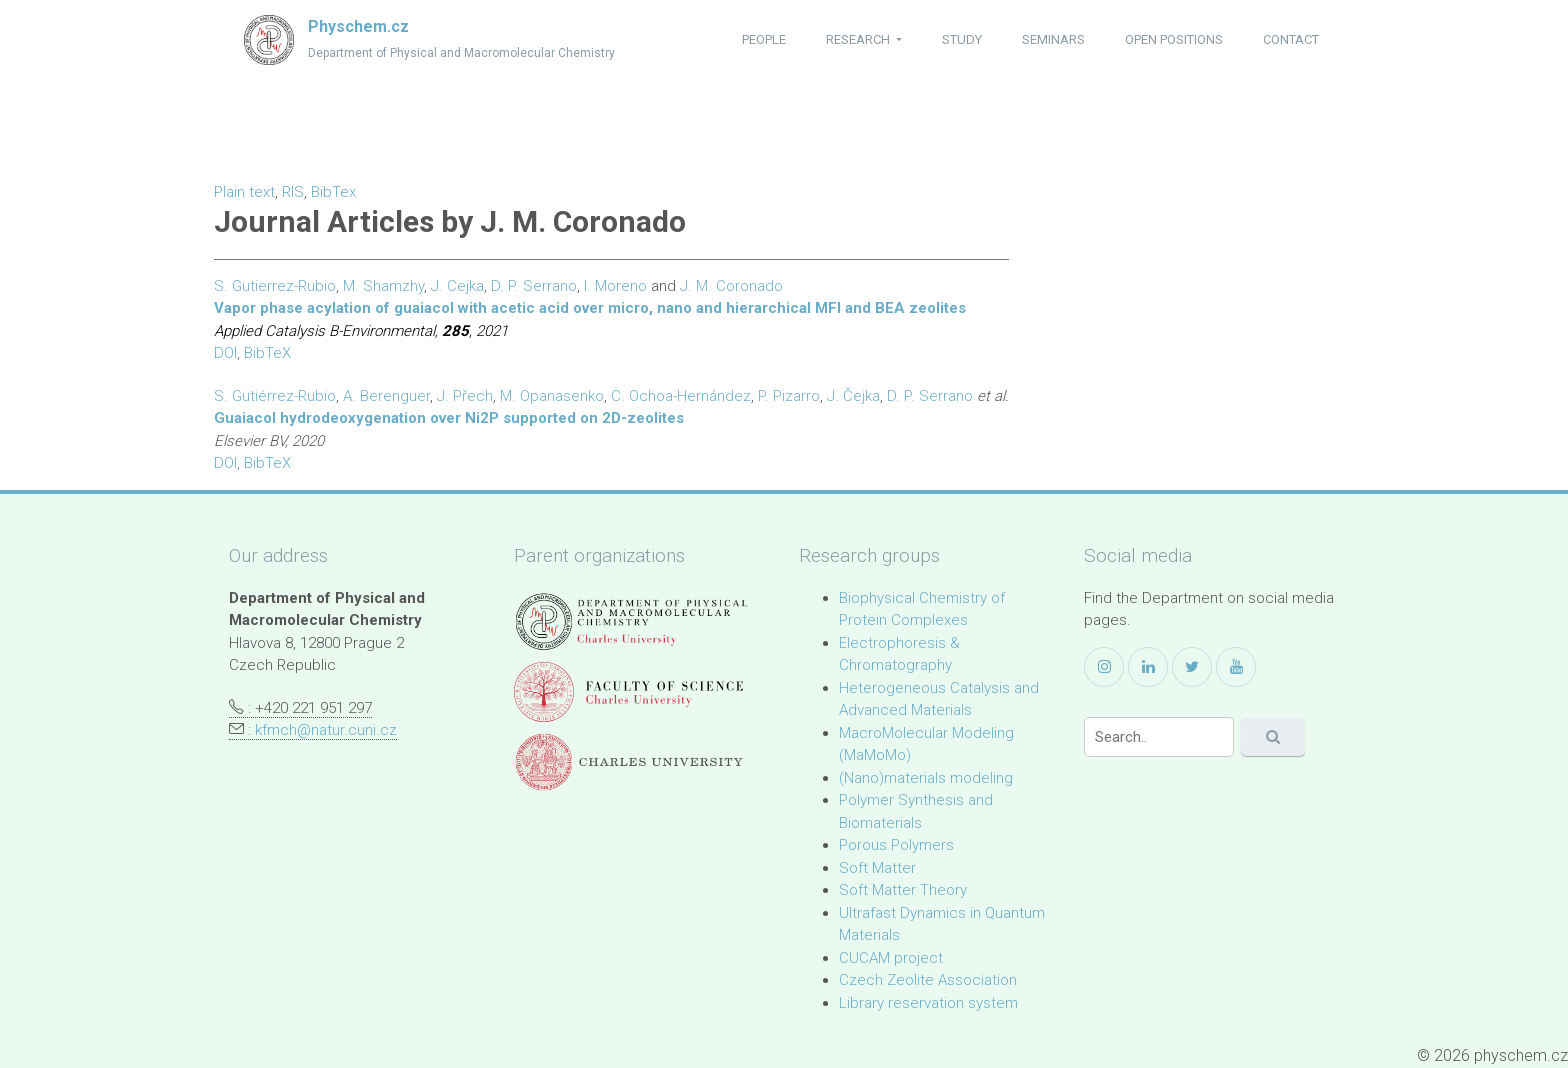 Image resolution: width=1568 pixels, height=1068 pixels. What do you see at coordinates (962, 39) in the screenshot?
I see `study` at bounding box center [962, 39].